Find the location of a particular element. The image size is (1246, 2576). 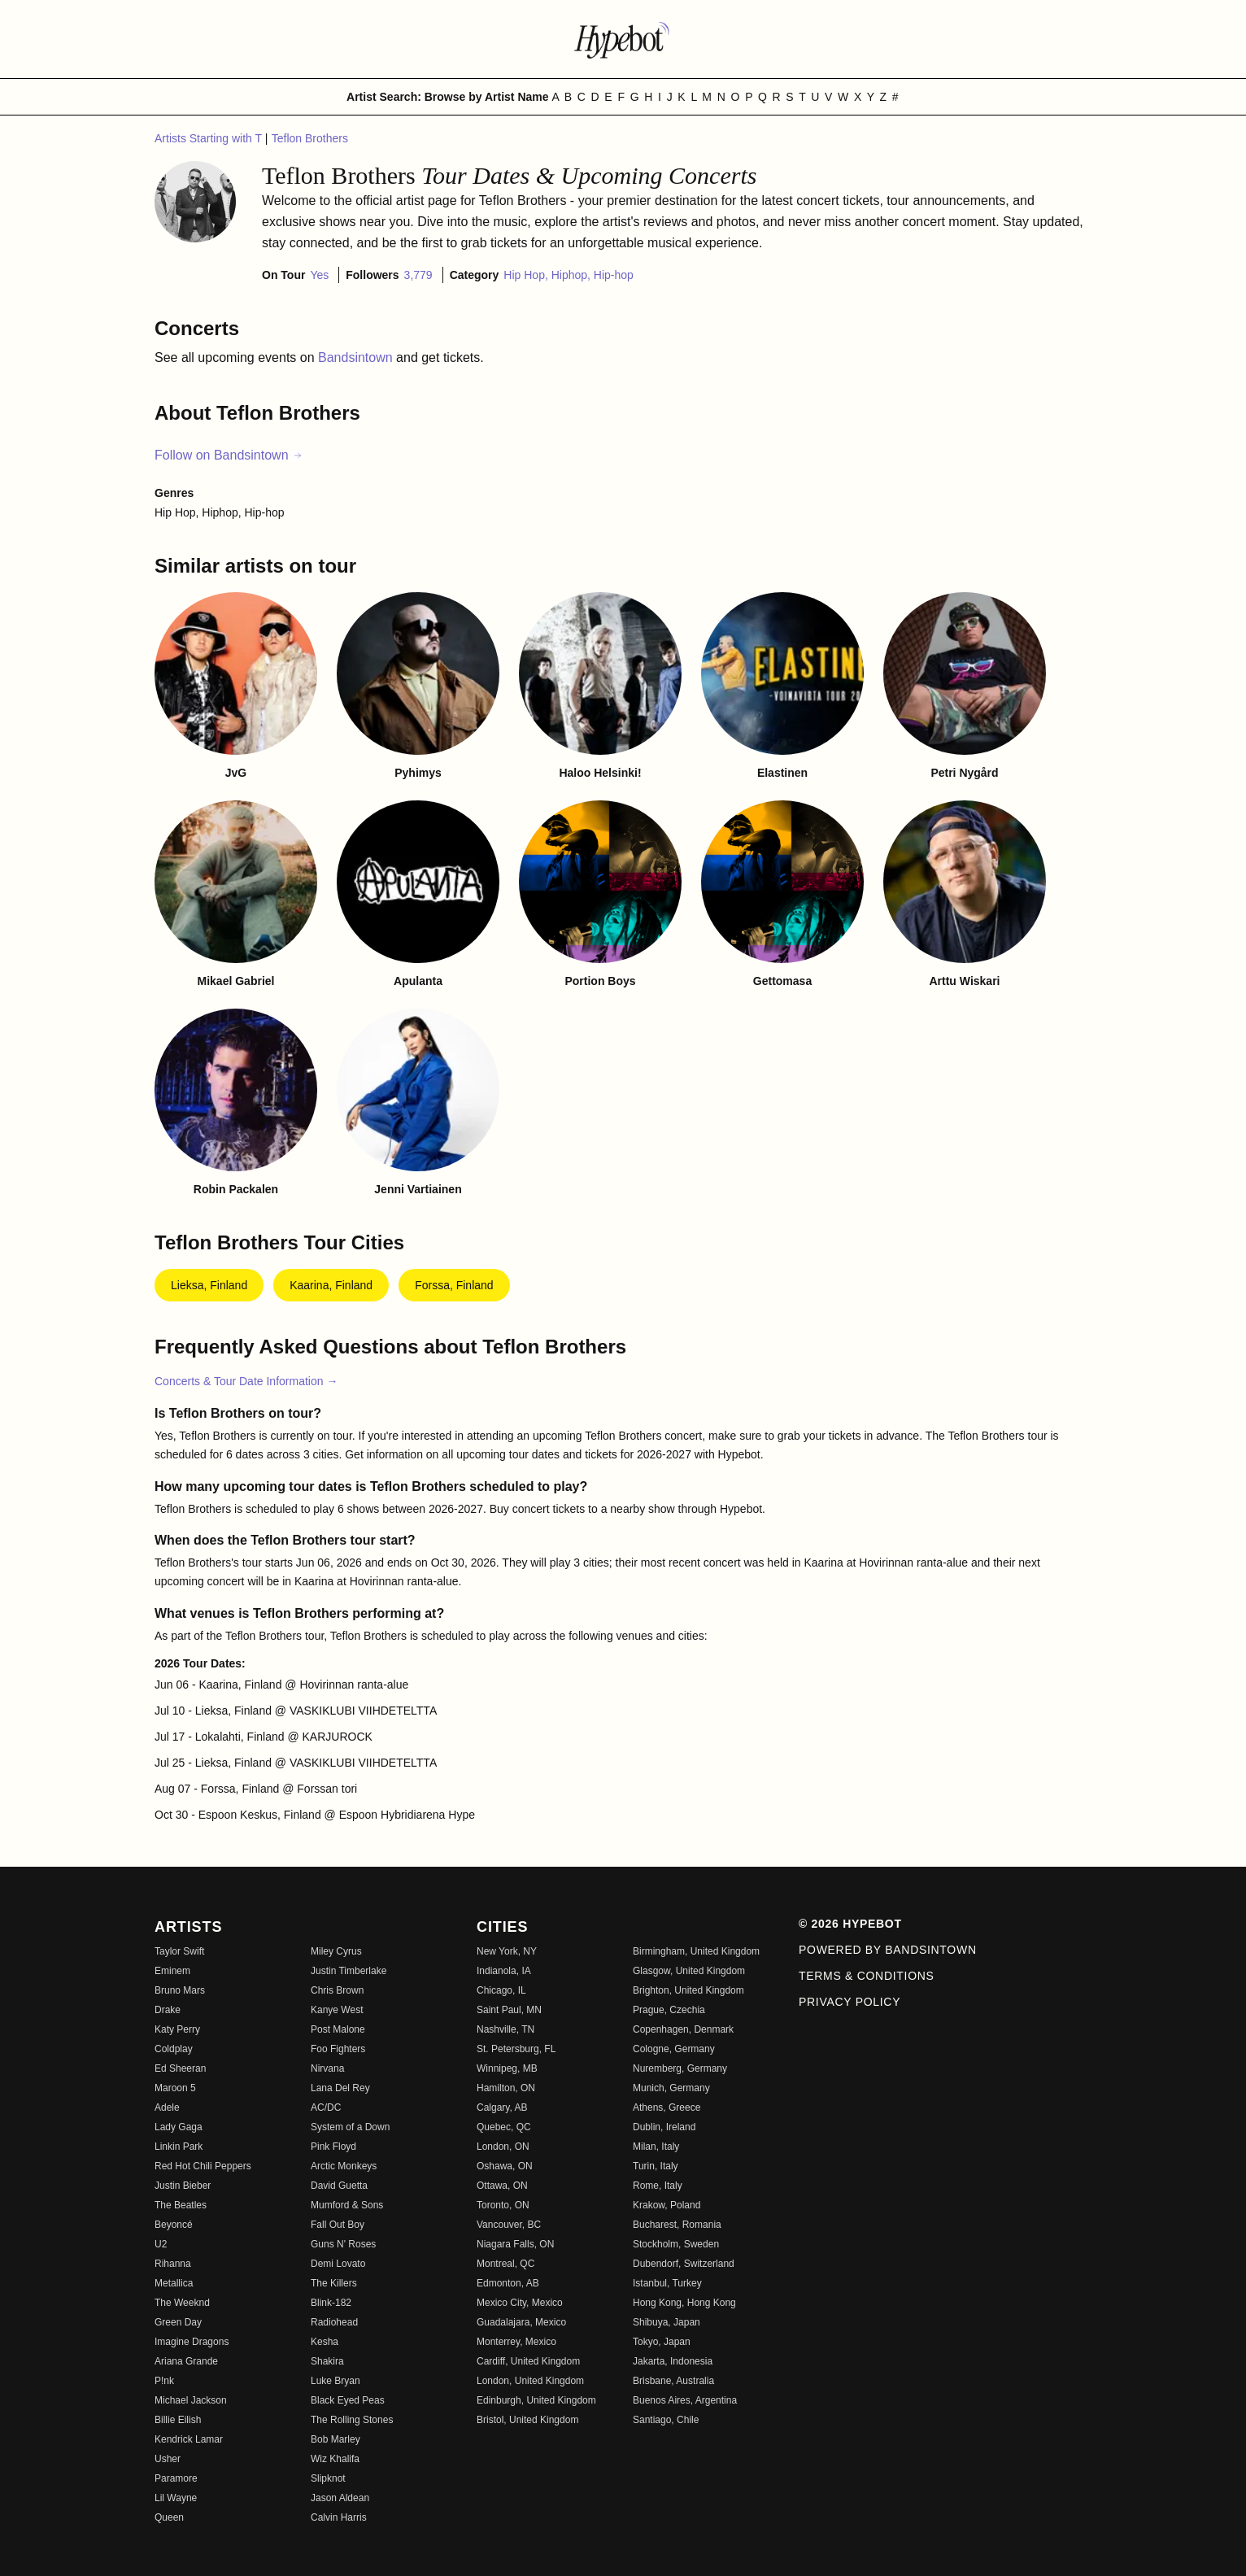

Dubendorf, Switzerland is located at coordinates (683, 2263).